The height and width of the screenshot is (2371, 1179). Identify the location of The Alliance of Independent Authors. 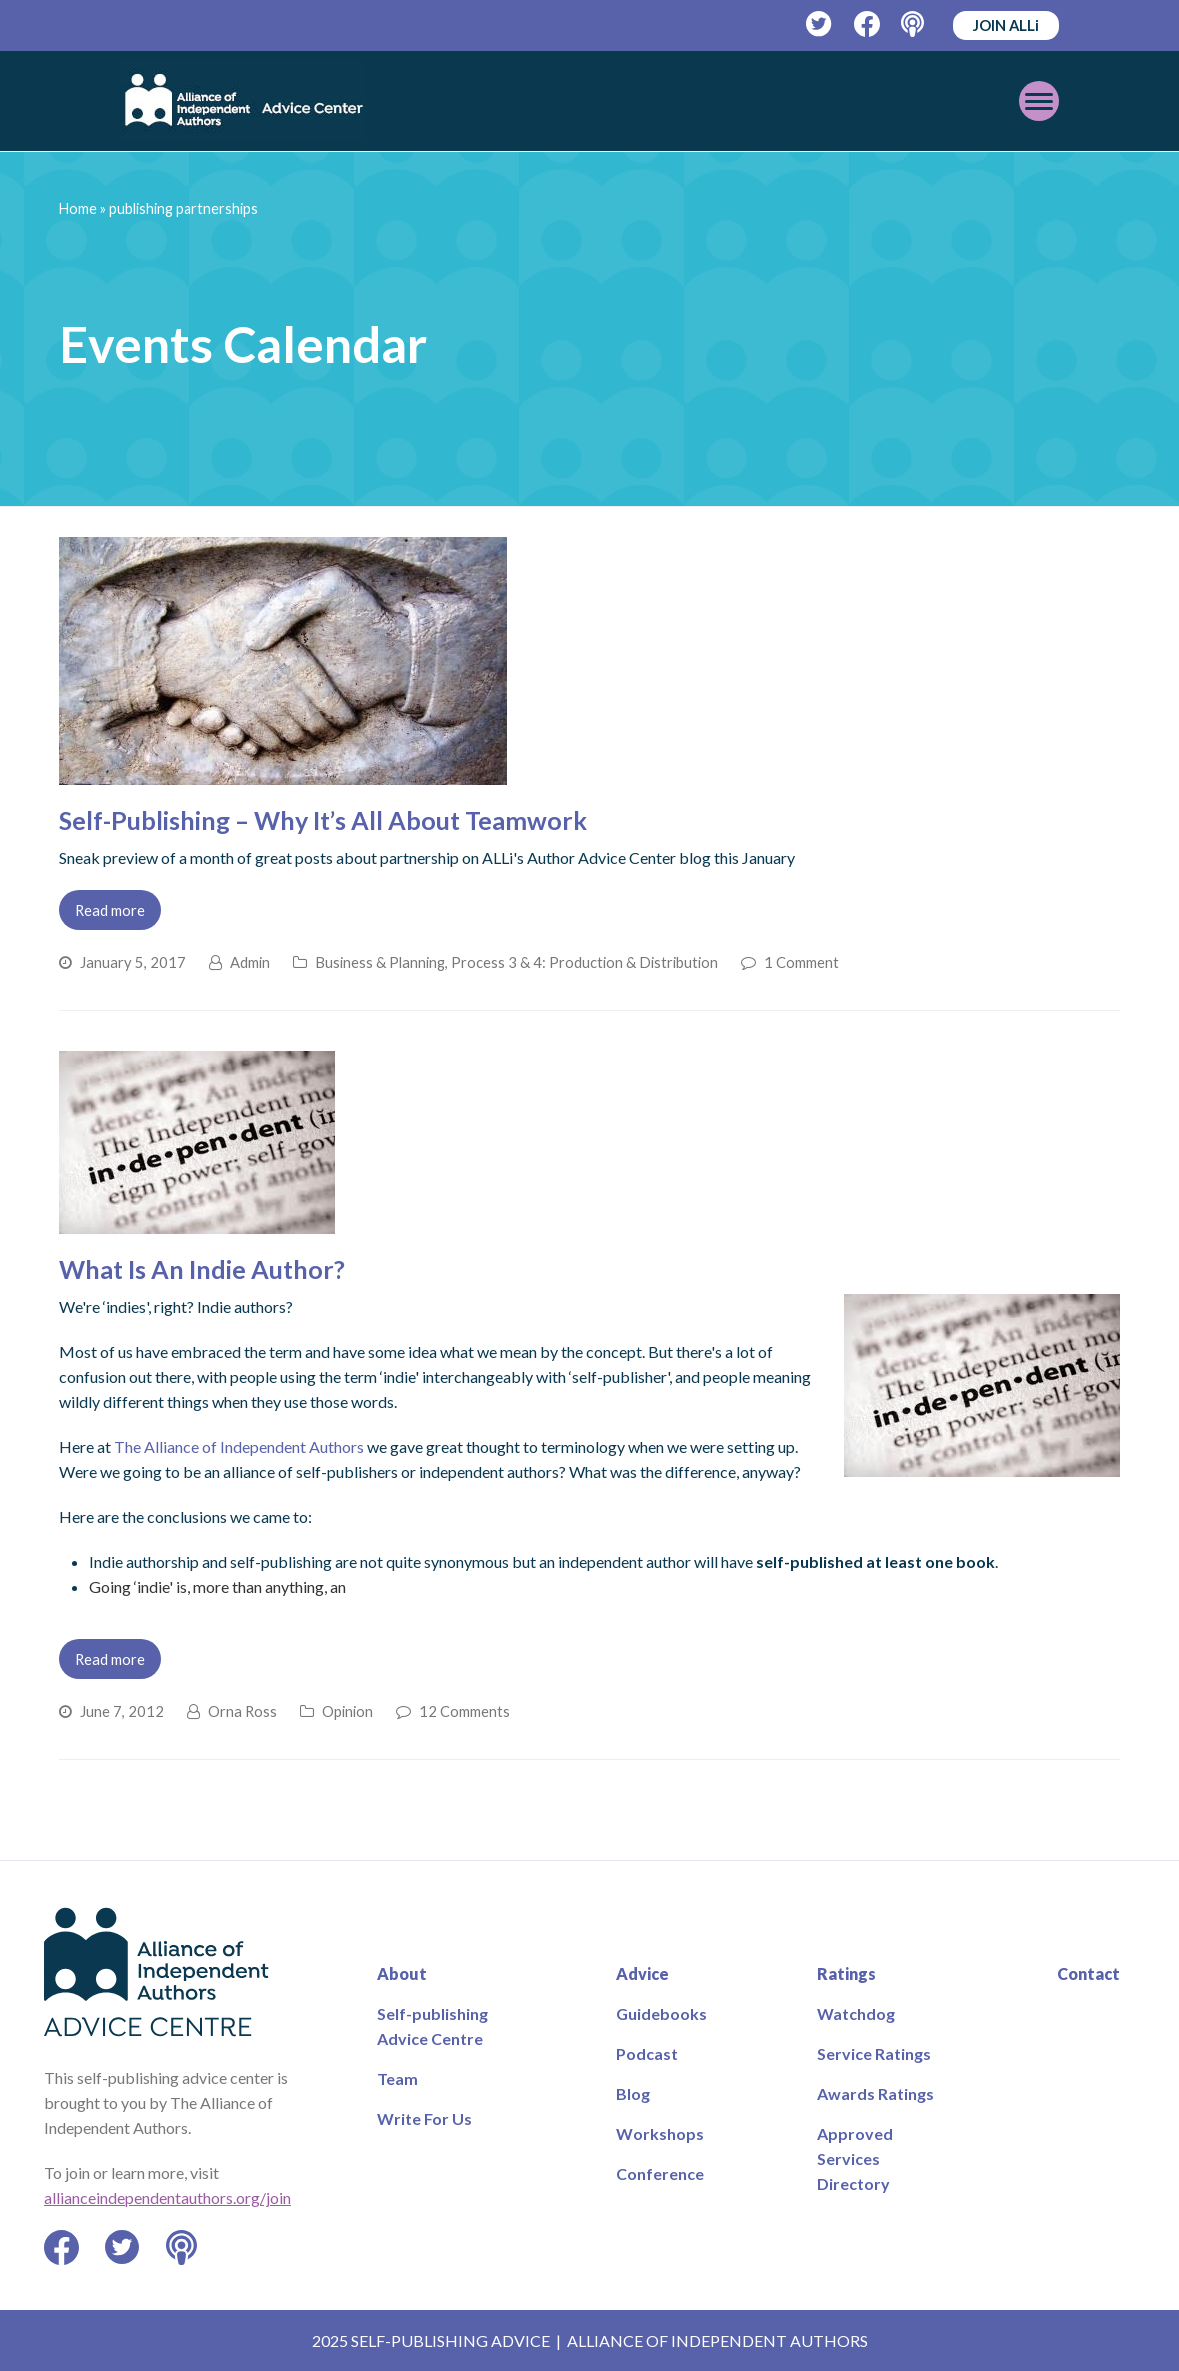
(239, 1446).